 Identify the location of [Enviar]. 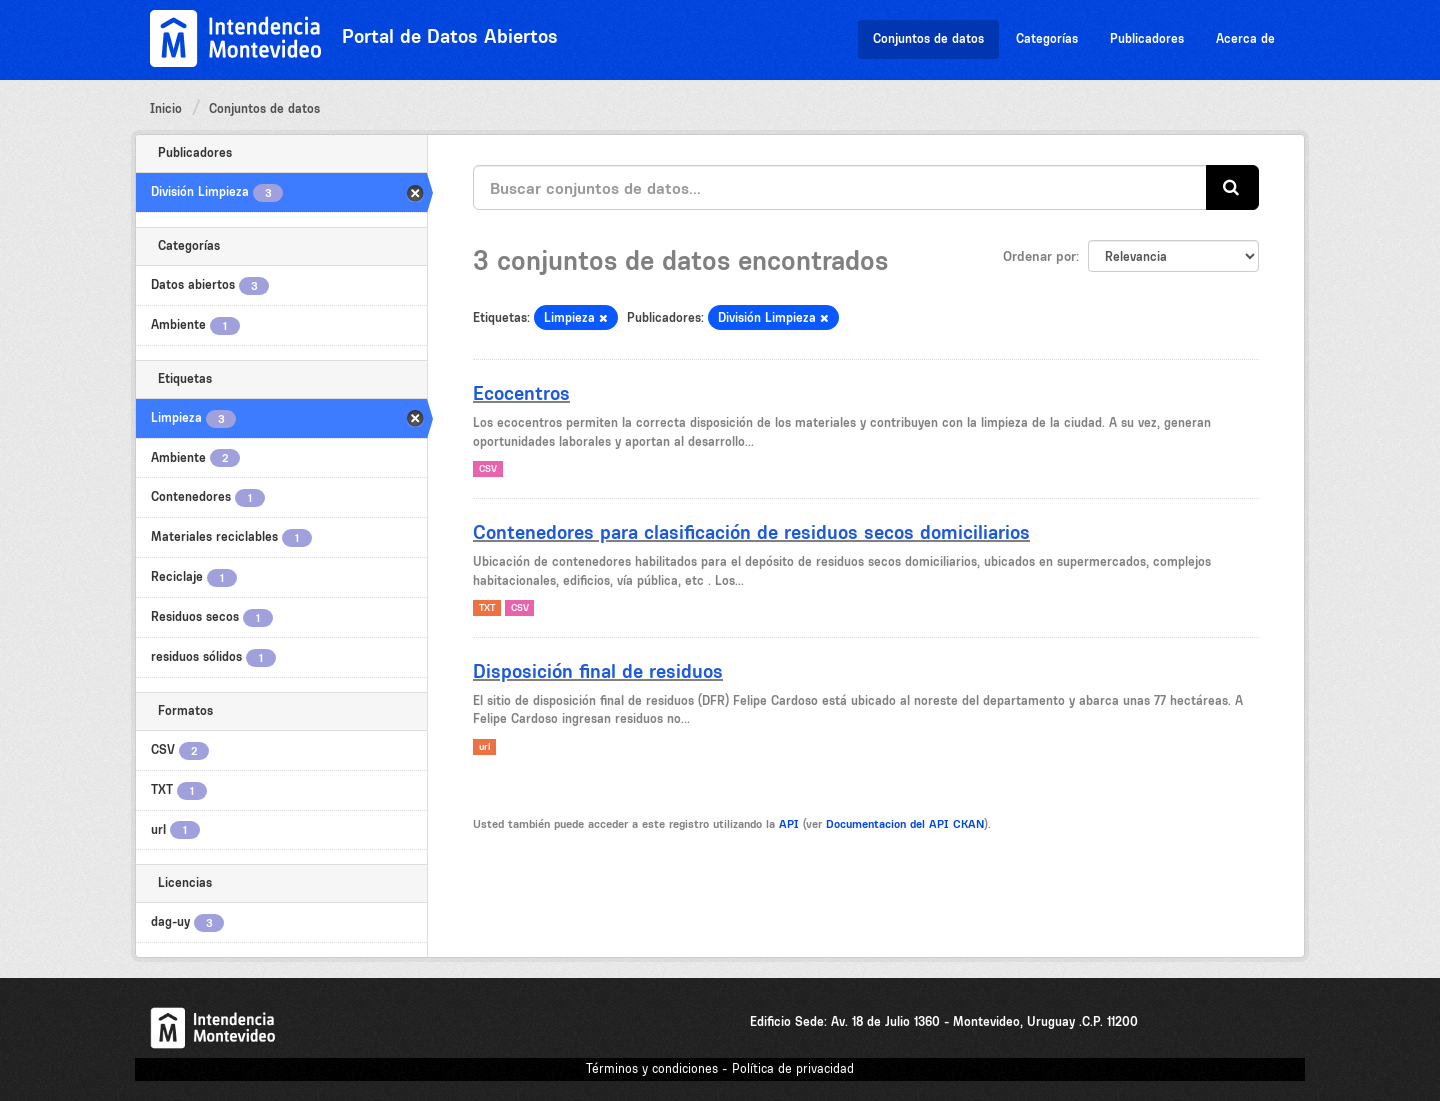
(1232, 187).